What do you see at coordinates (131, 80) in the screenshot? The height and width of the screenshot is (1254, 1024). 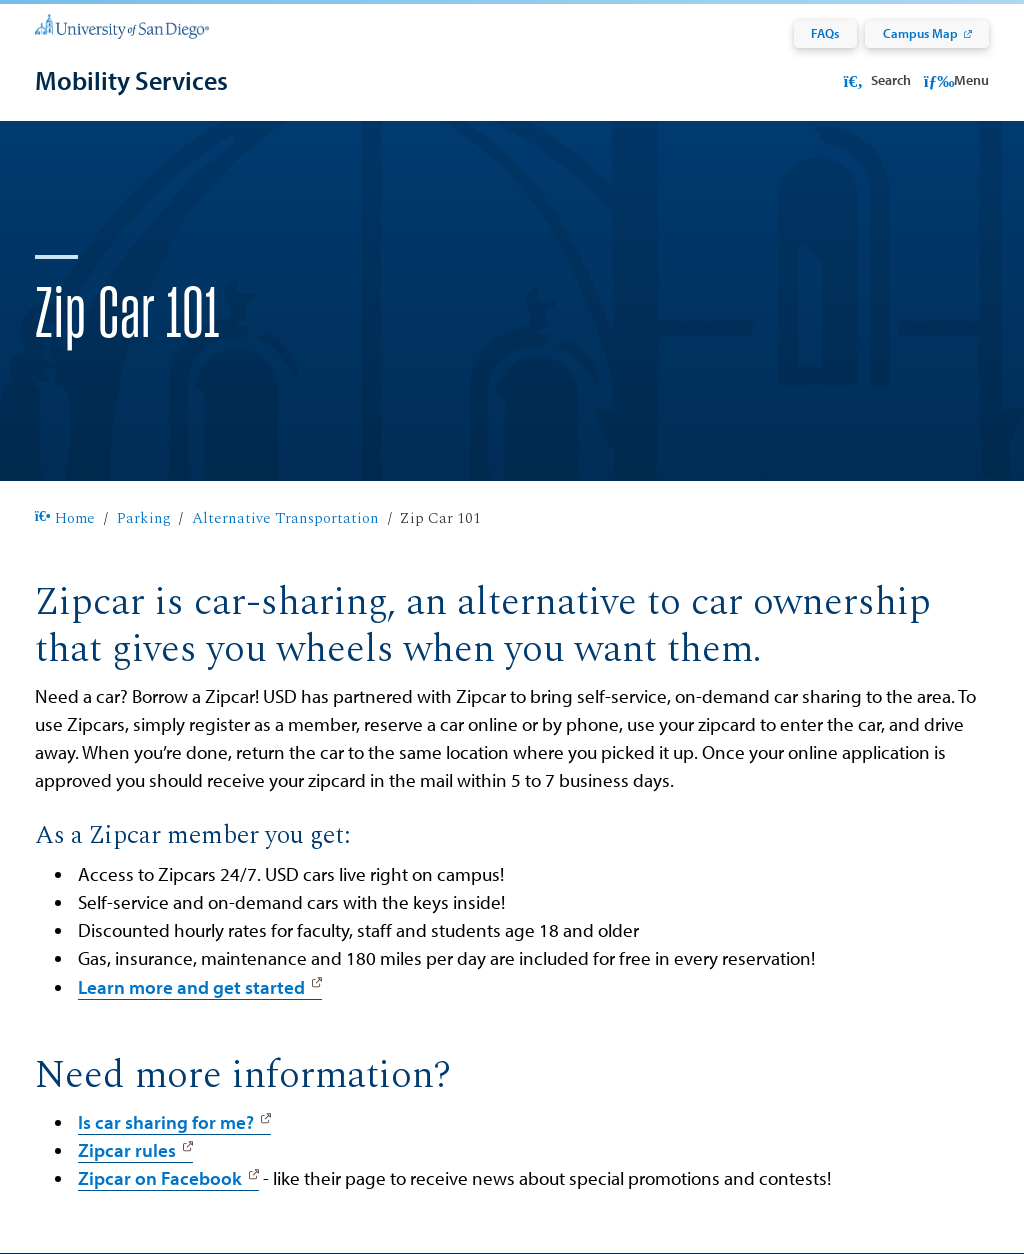 I see `[Mobility Services]` at bounding box center [131, 80].